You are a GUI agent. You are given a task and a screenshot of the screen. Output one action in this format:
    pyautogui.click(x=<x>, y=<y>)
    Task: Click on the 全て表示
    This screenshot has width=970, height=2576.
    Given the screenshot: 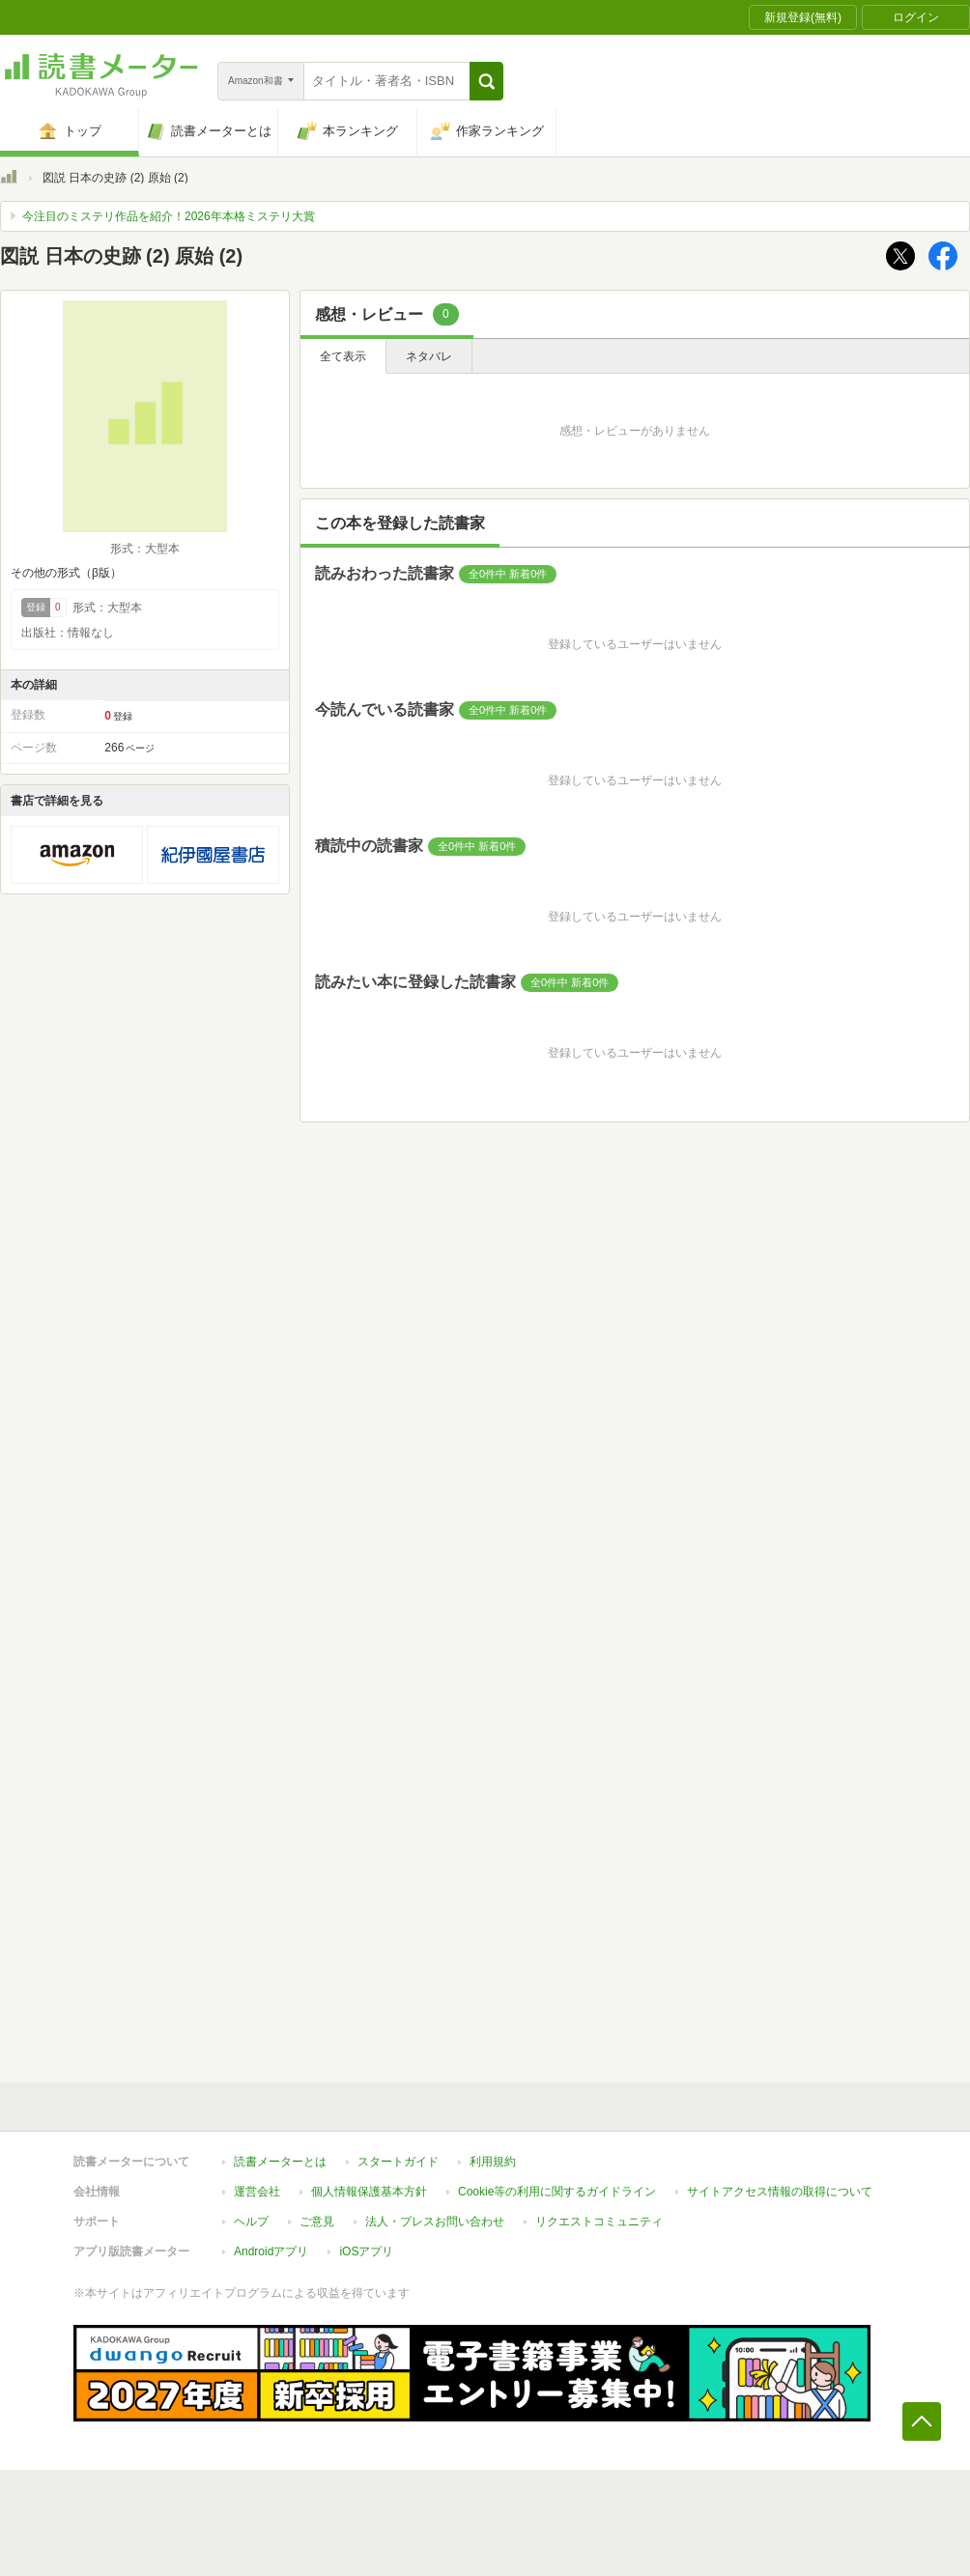 What is the action you would take?
    pyautogui.click(x=343, y=356)
    